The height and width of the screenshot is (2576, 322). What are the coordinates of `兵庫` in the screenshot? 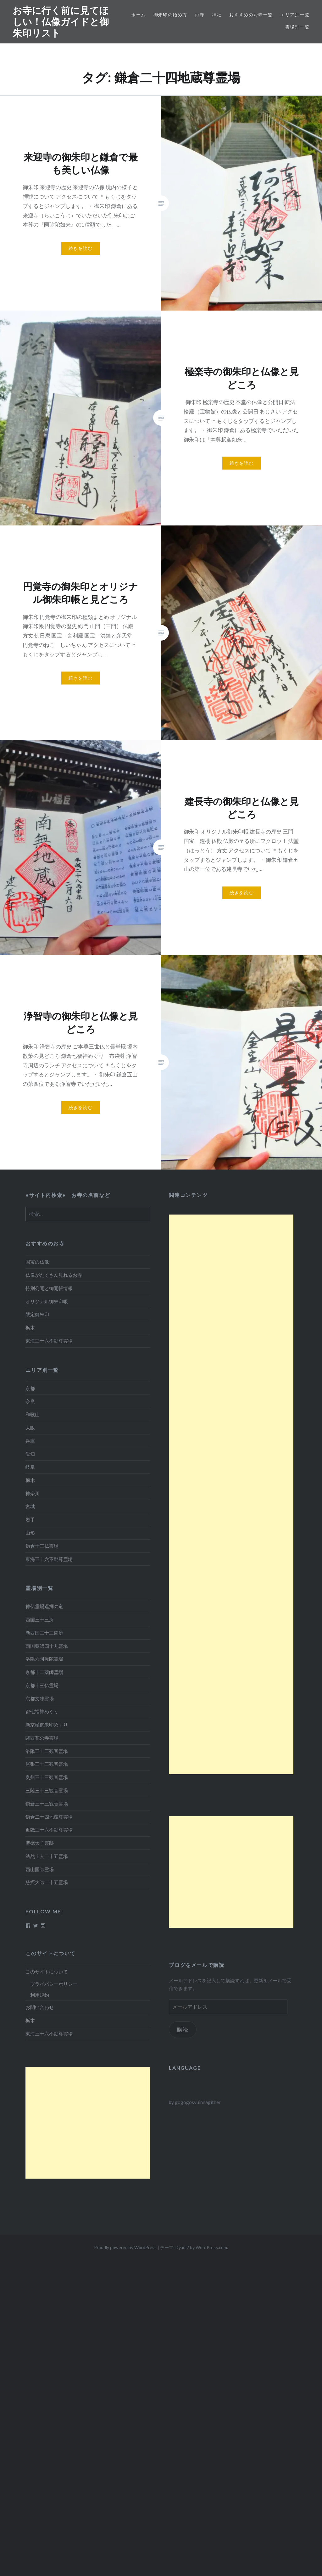 It's located at (30, 1441).